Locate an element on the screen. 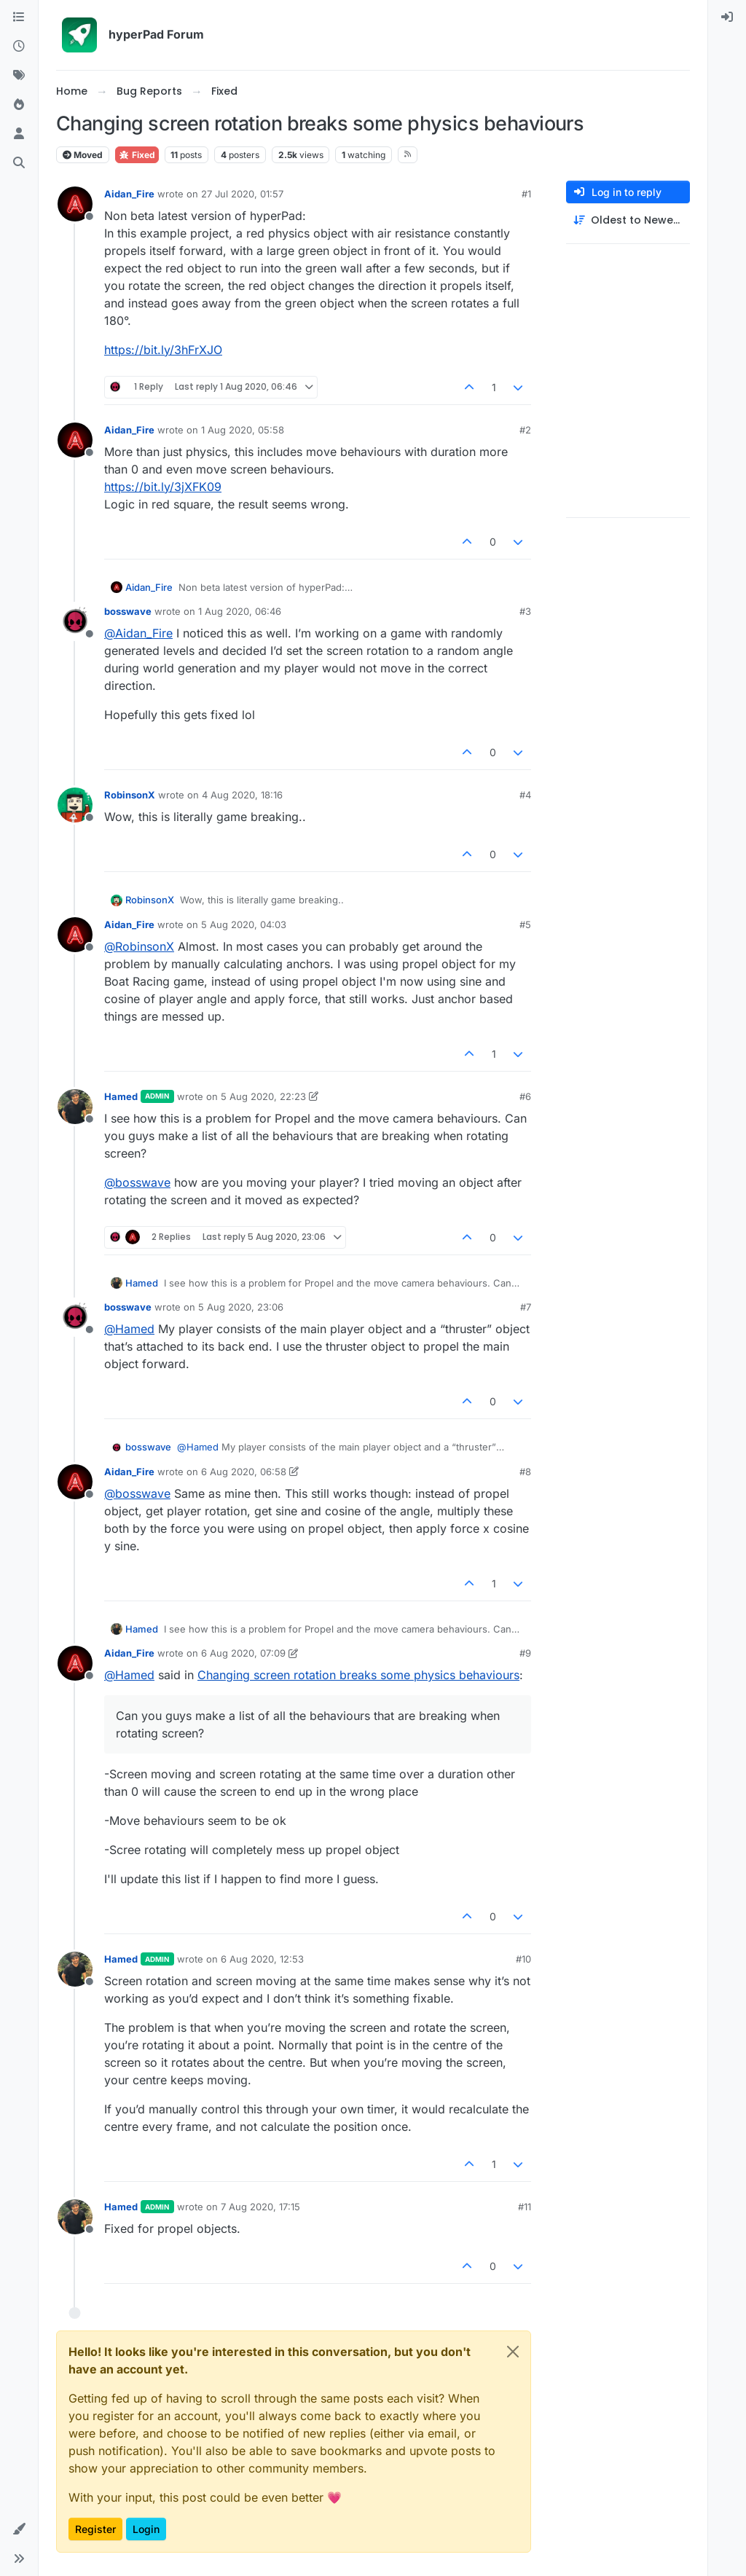  #5 is located at coordinates (525, 924).